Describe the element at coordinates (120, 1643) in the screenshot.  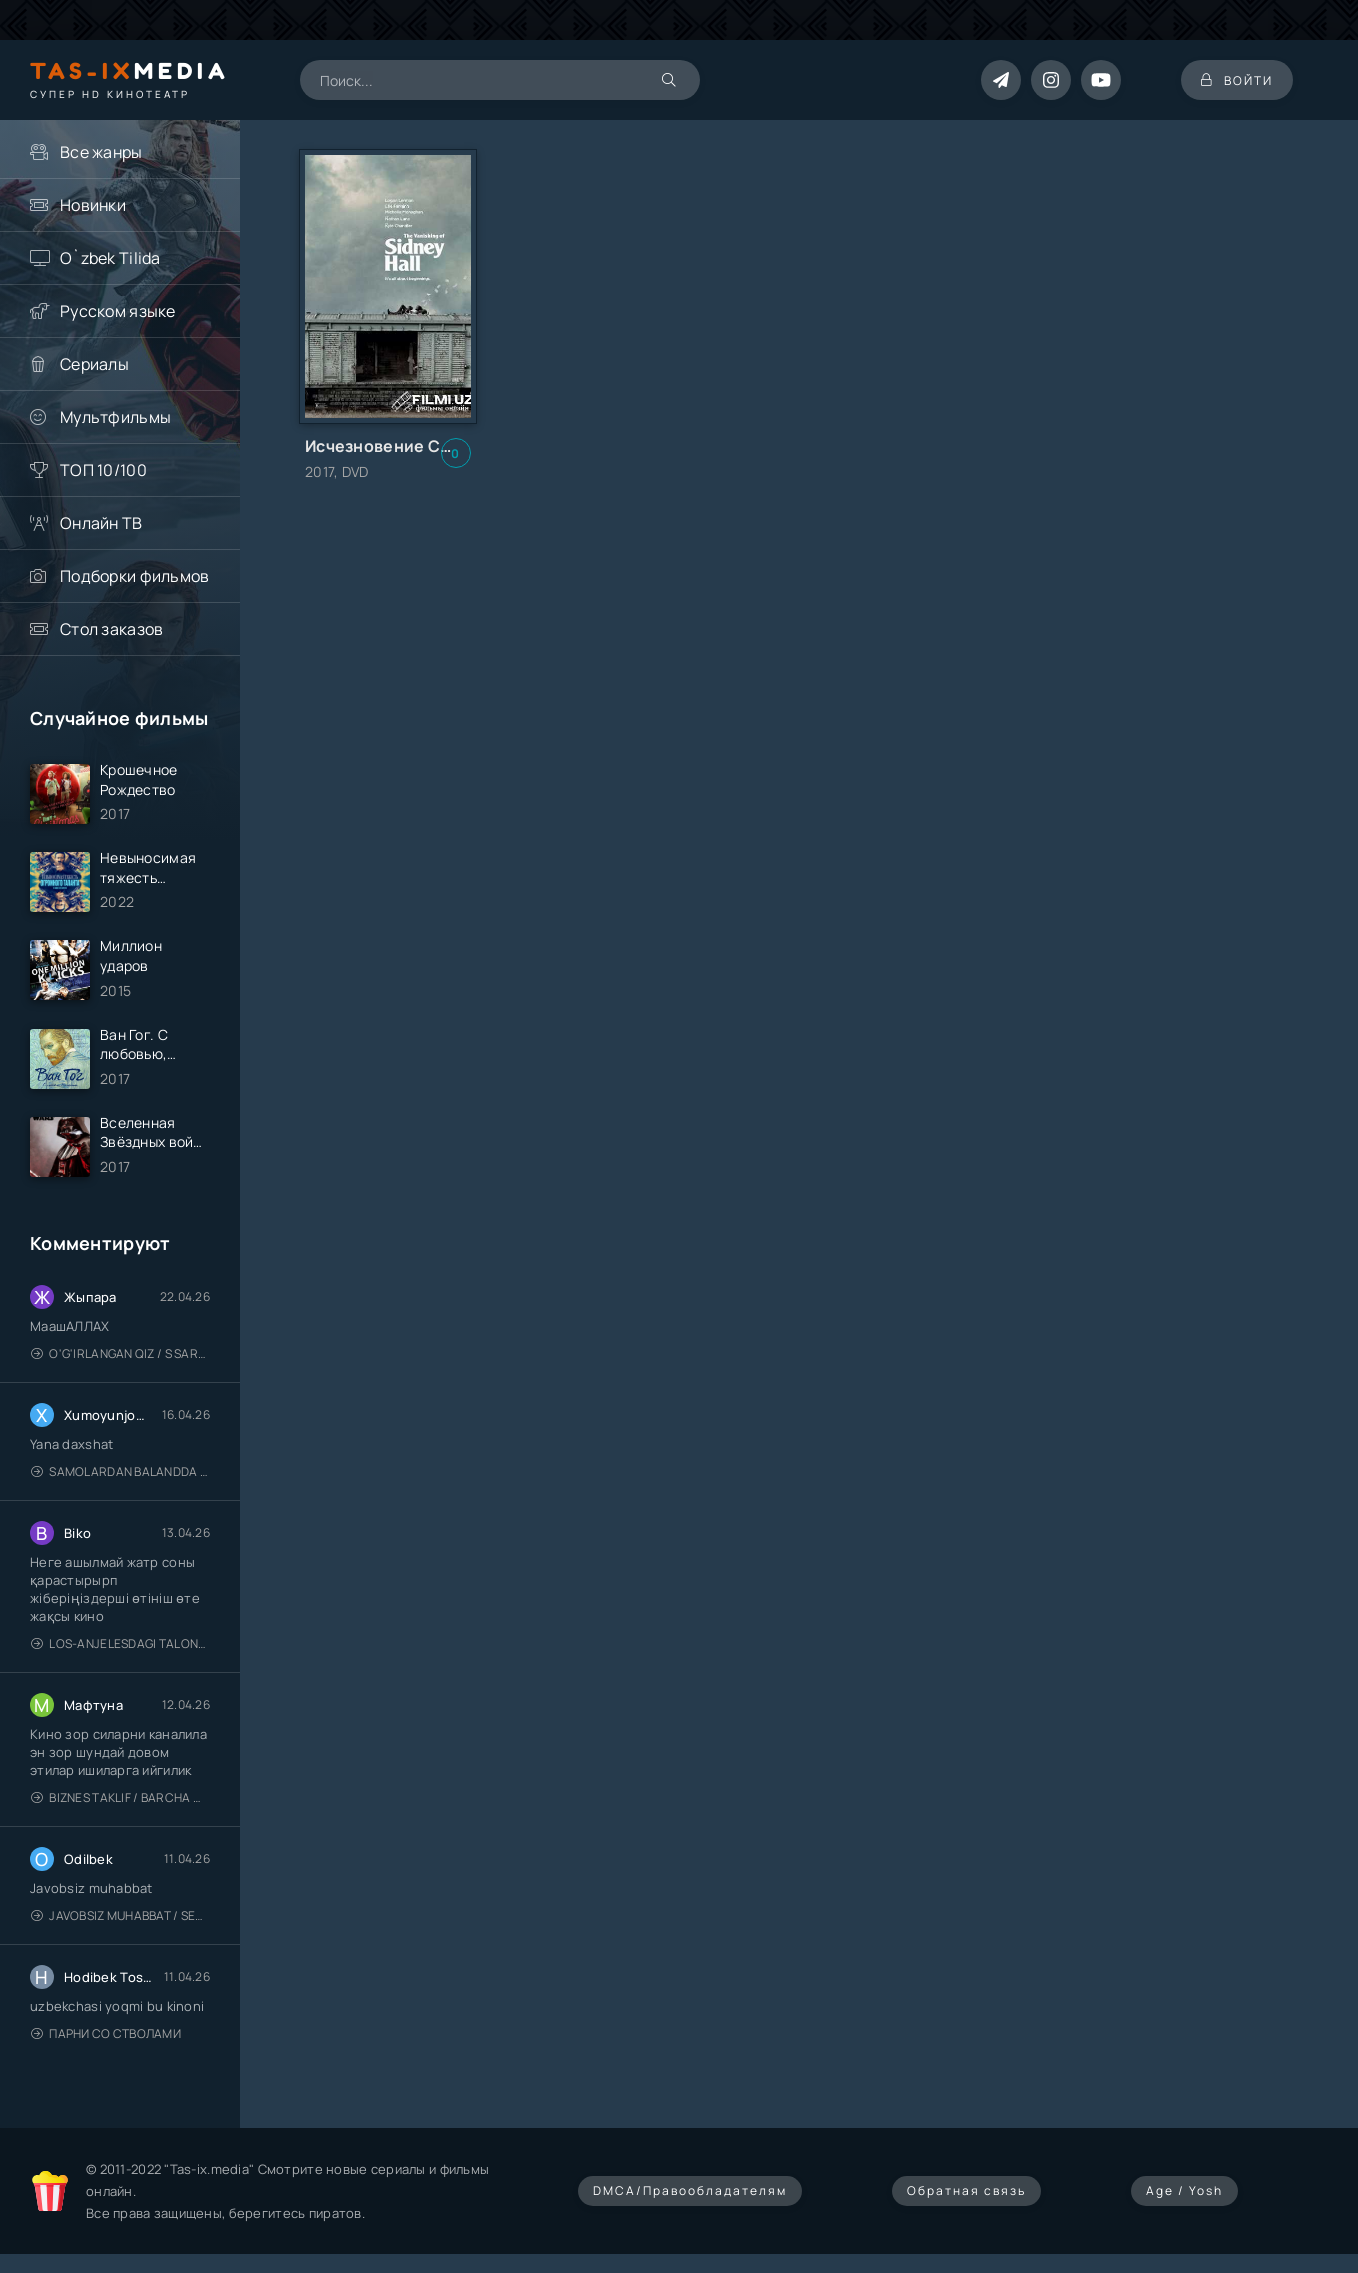
I see `Los-Anjelesdagi Talonchilik 2026 / Ограбление в Лос-Анджелесе / Uzbek tilida / O'zbekcha tarjima` at that location.